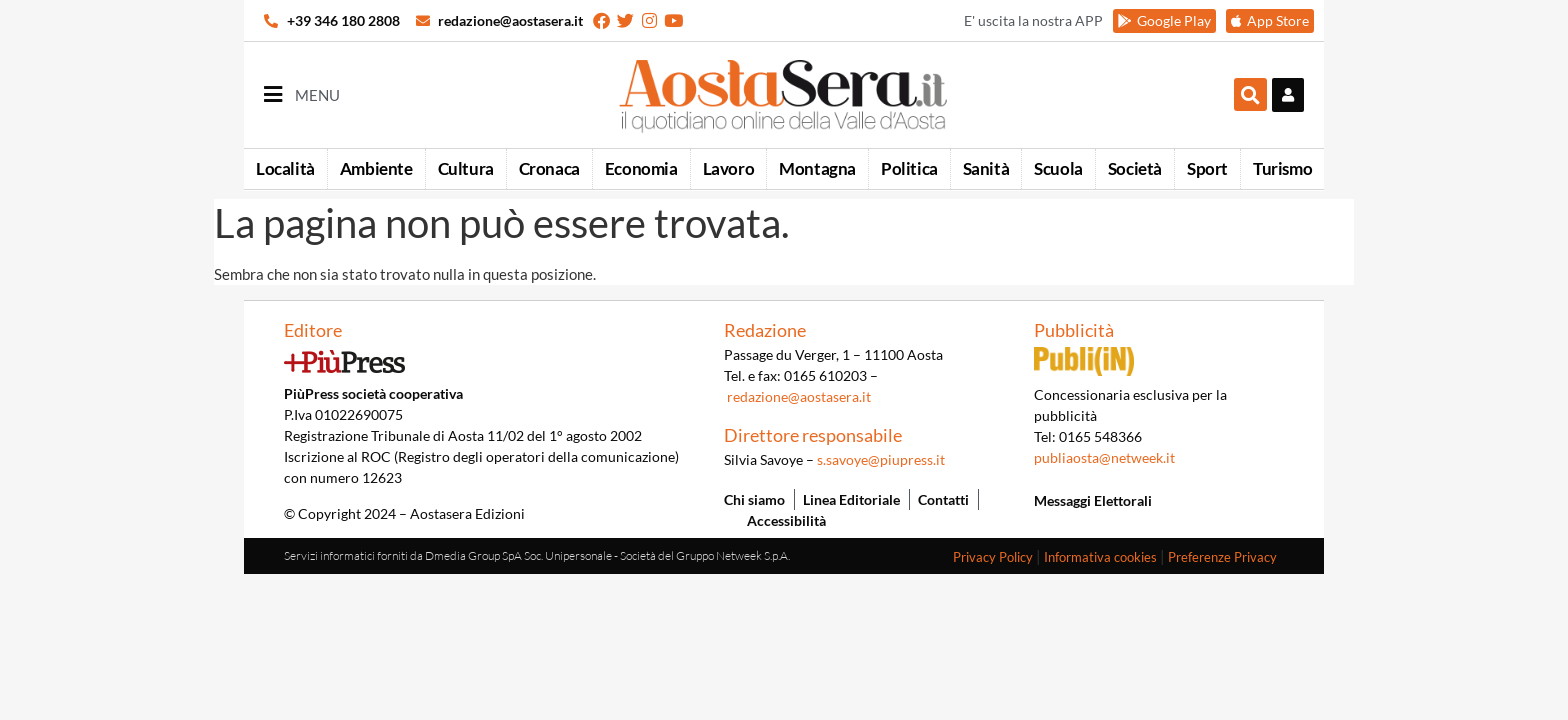 The image size is (1568, 720). I want to click on Cultura, so click(466, 168).